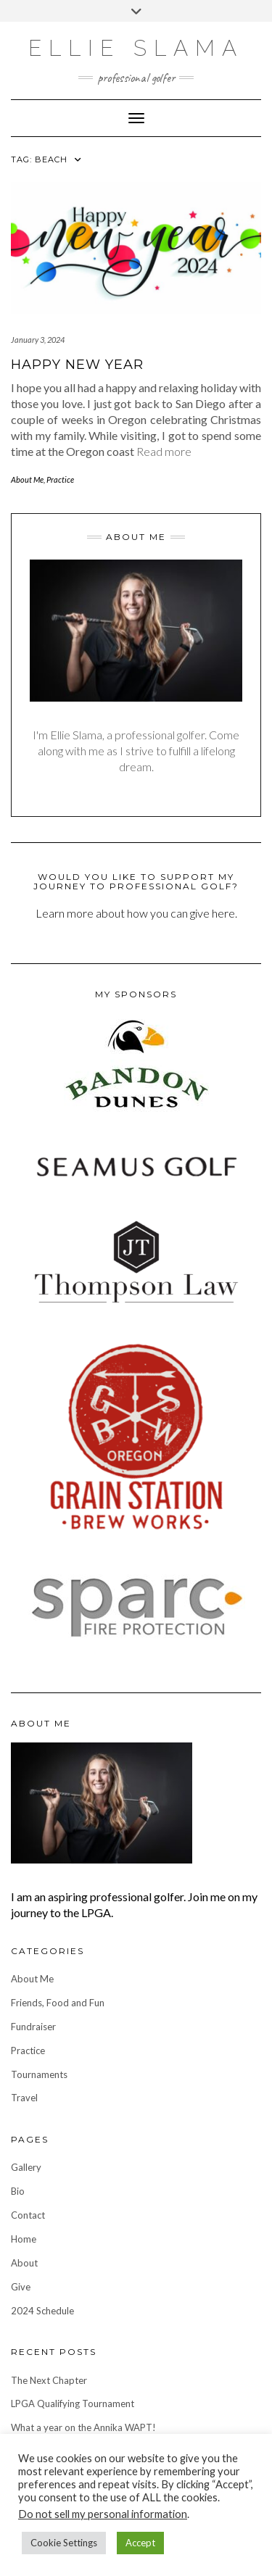 The width and height of the screenshot is (272, 2576). What do you see at coordinates (38, 339) in the screenshot?
I see `January 3, 2024` at bounding box center [38, 339].